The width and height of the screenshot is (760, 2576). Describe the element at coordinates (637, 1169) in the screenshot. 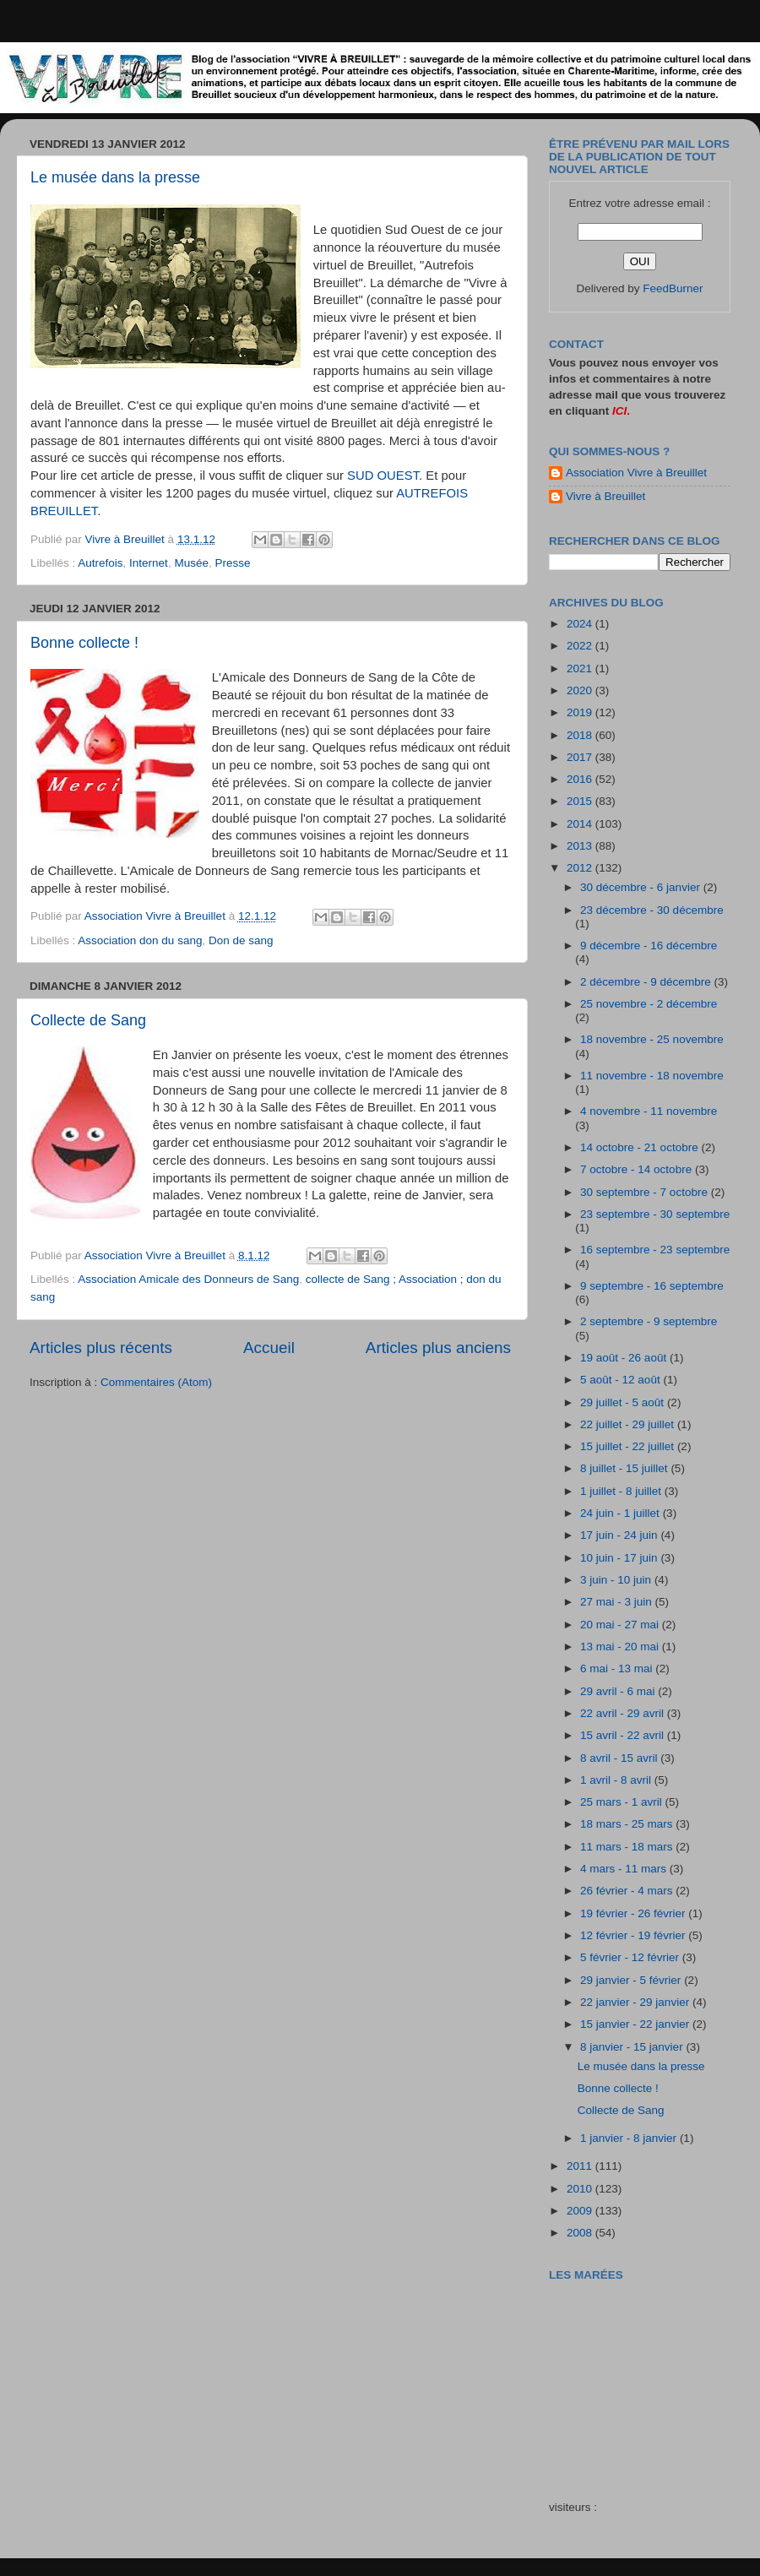

I see `7 octobre - 14 octobre` at that location.